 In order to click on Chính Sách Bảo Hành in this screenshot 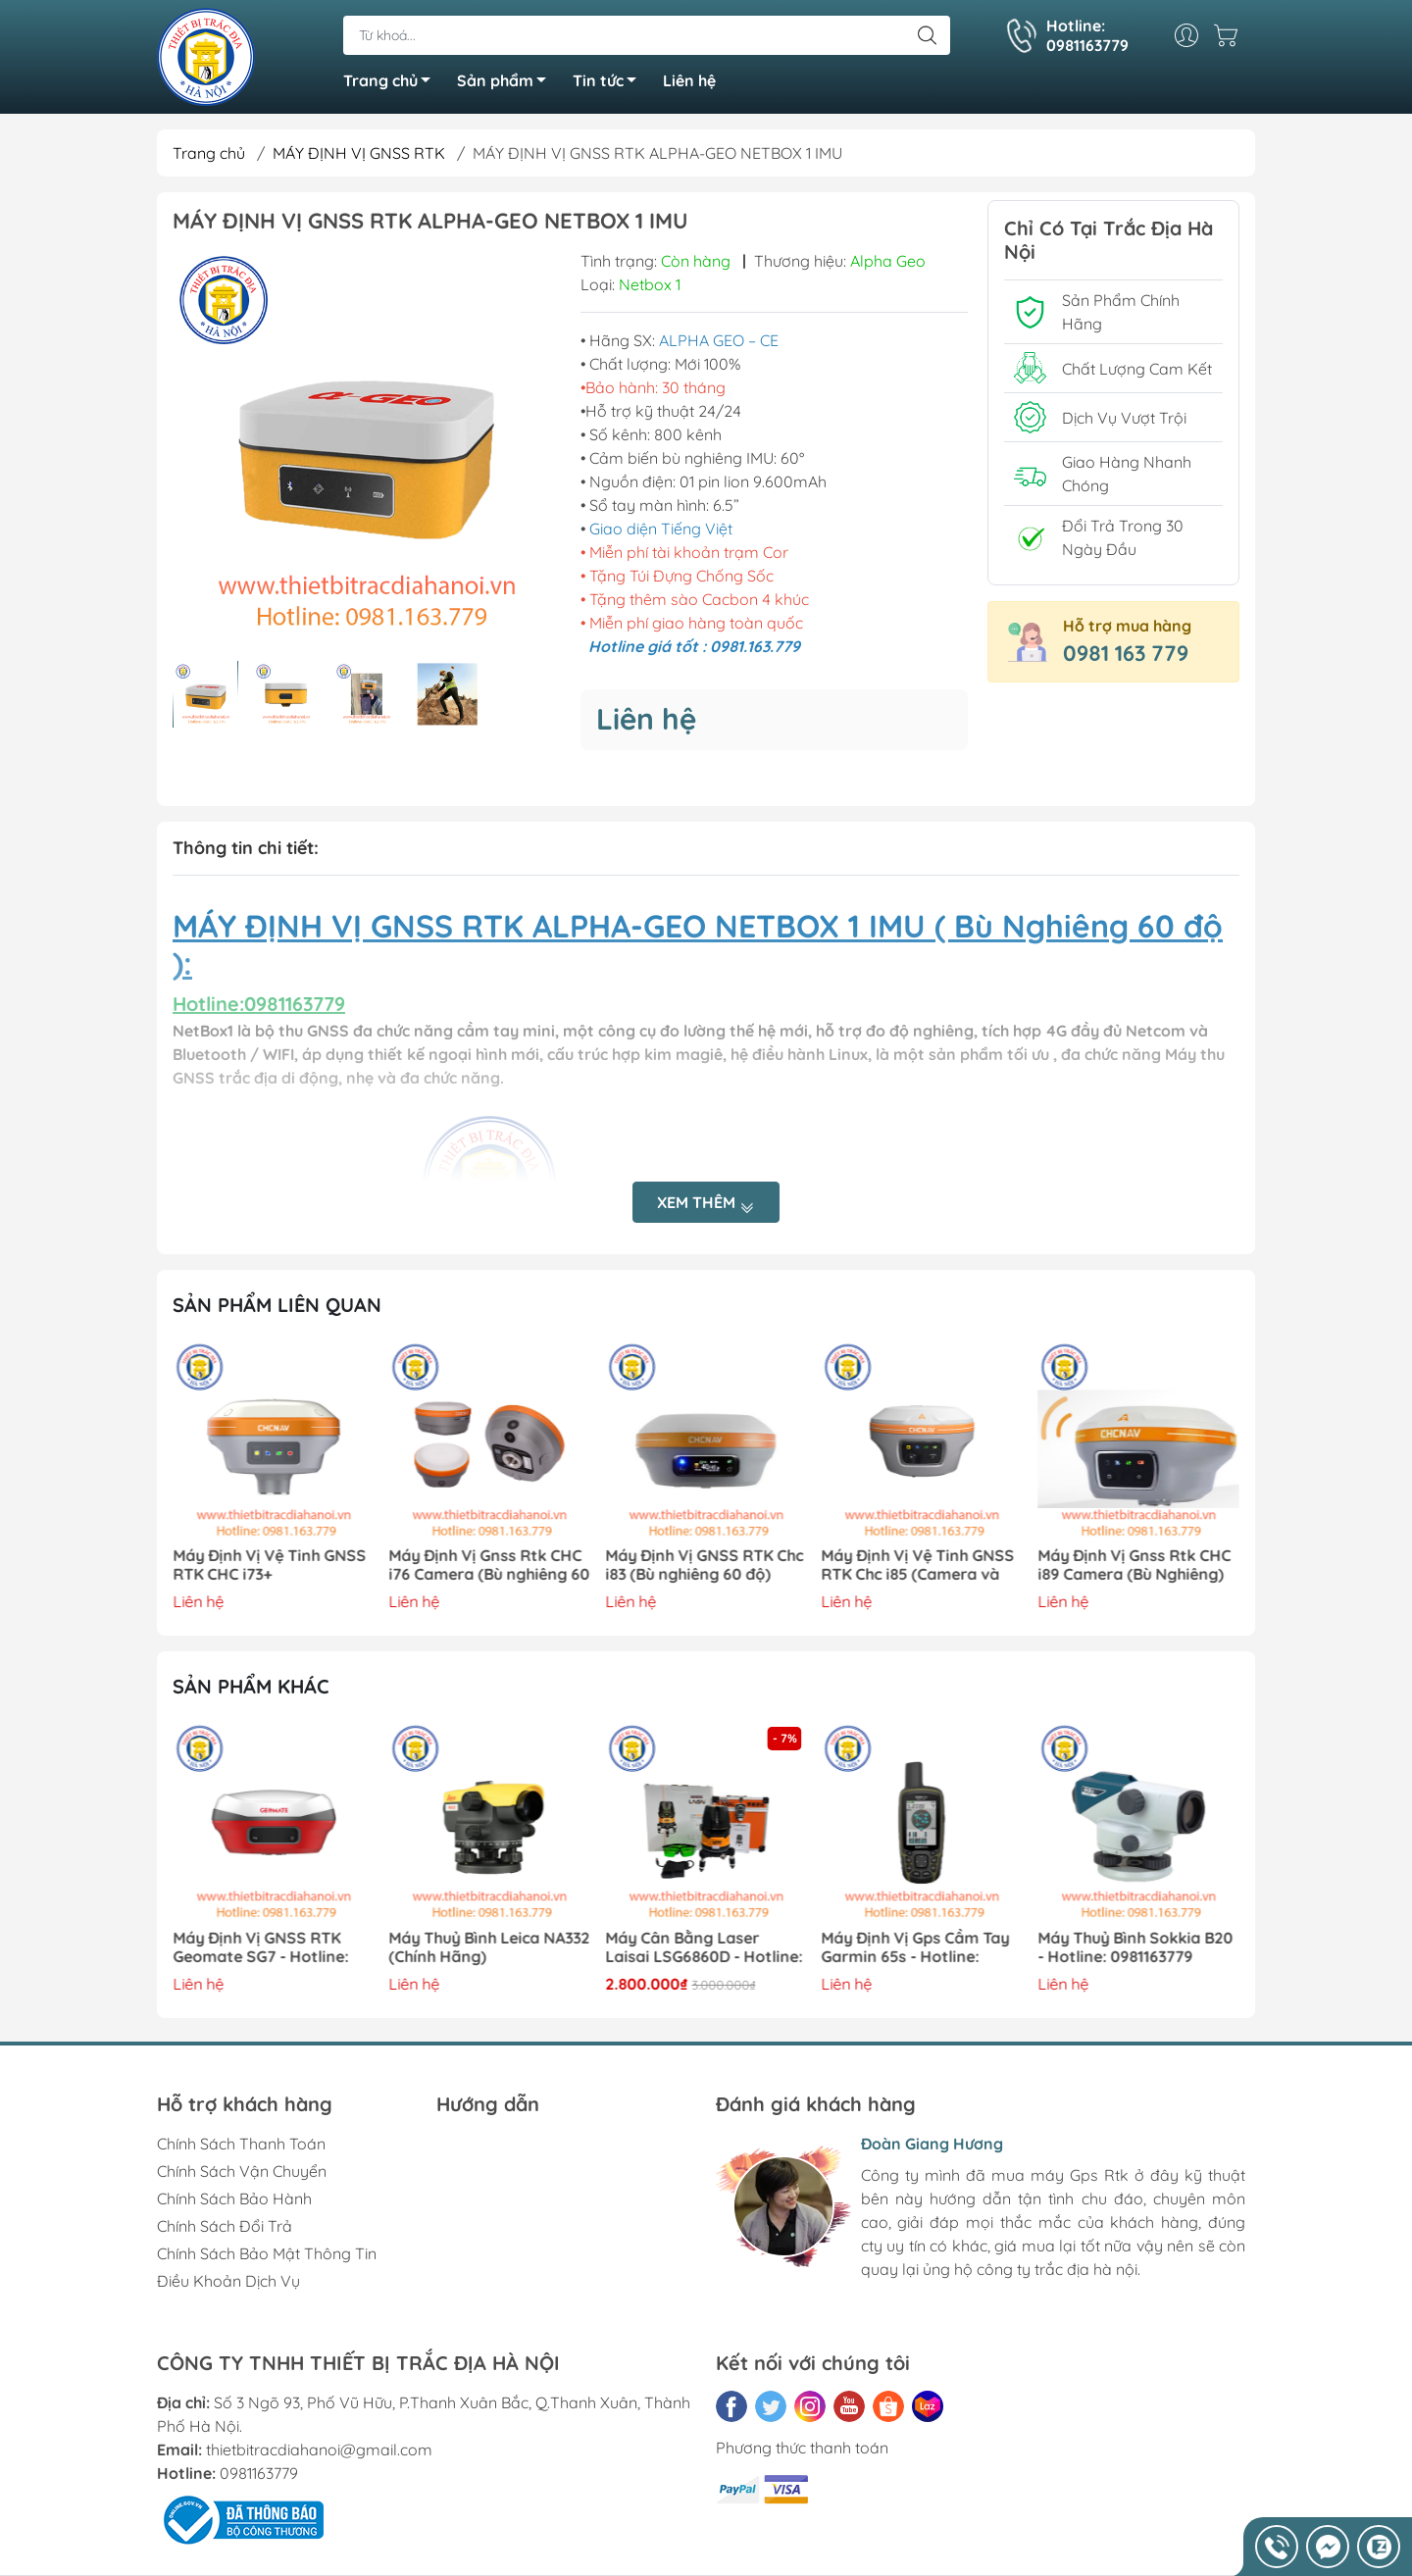, I will do `click(234, 2198)`.